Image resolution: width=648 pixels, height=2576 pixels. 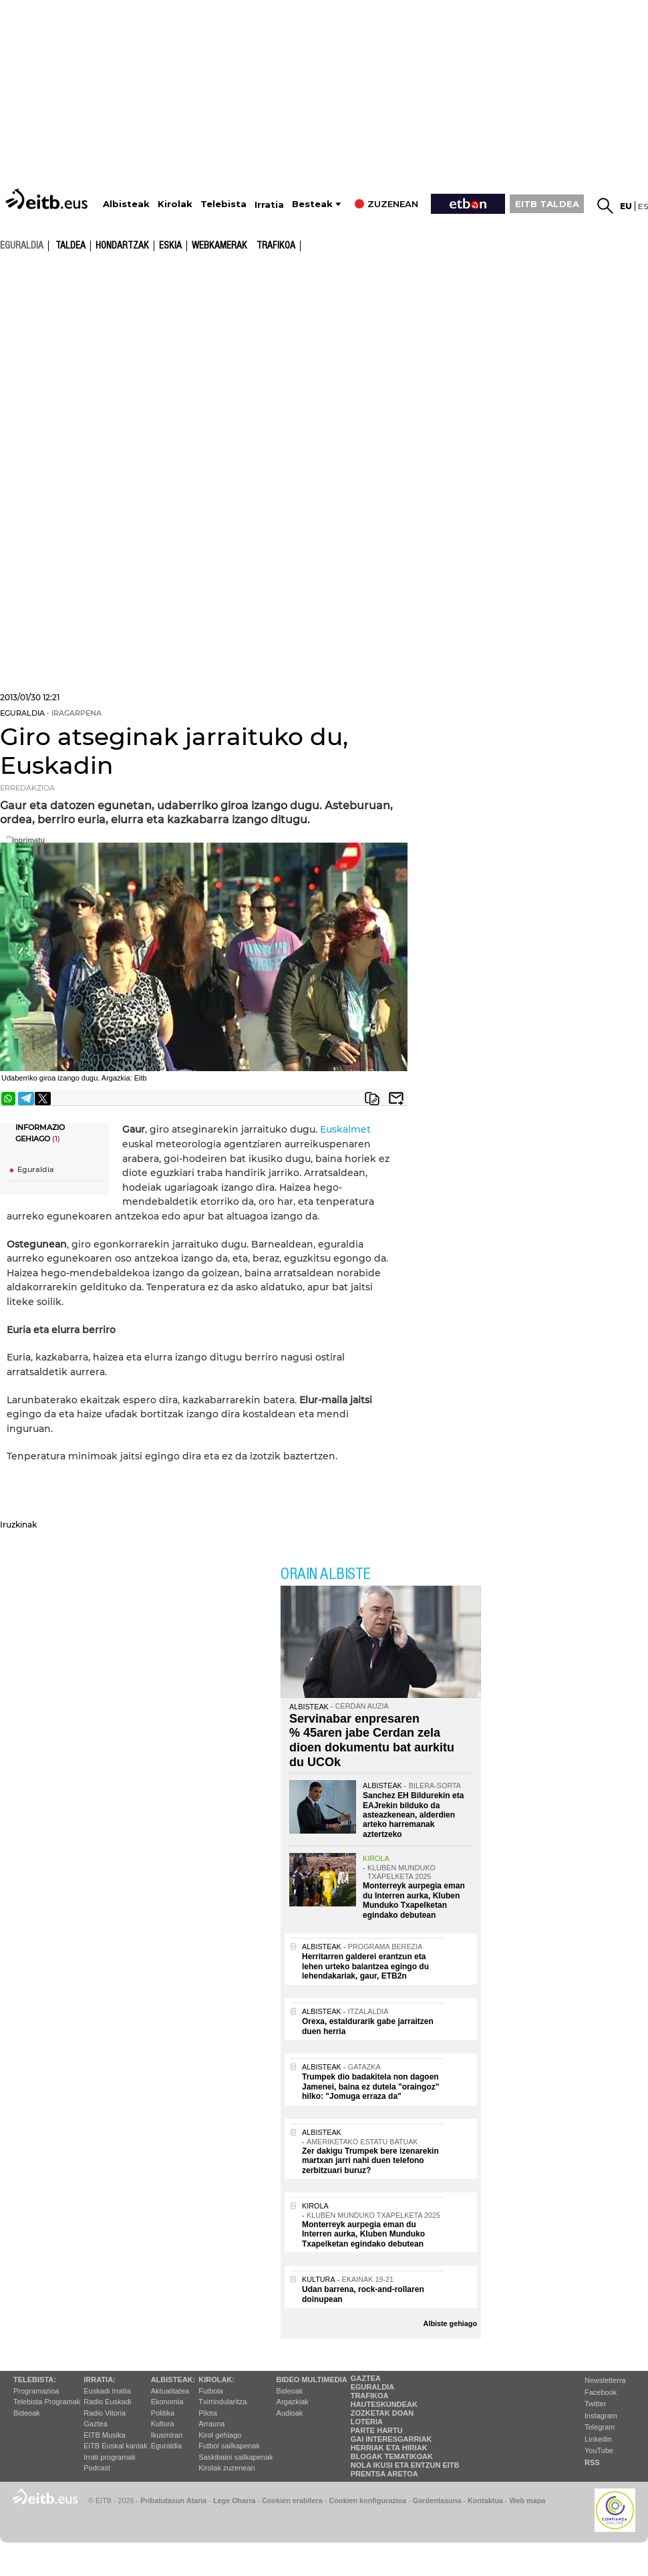 I want to click on Albisteak, so click(x=126, y=204).